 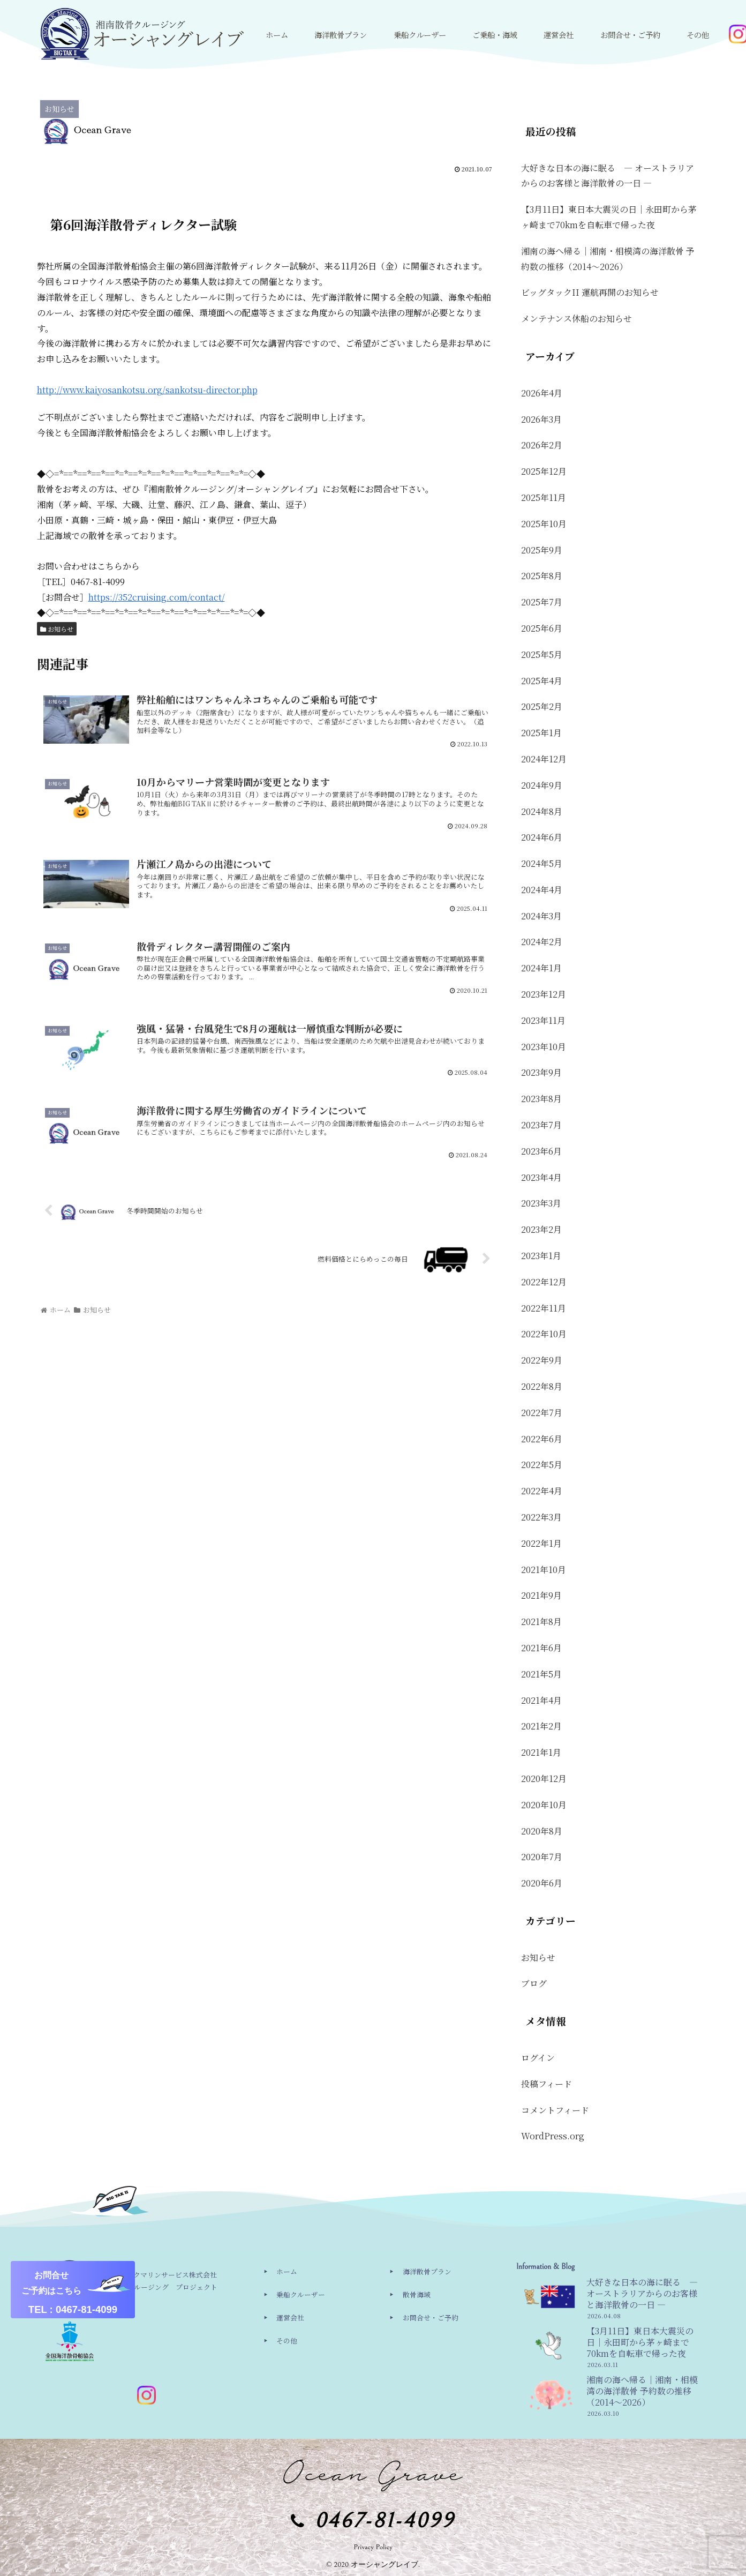 What do you see at coordinates (541, 550) in the screenshot?
I see `2025年9月` at bounding box center [541, 550].